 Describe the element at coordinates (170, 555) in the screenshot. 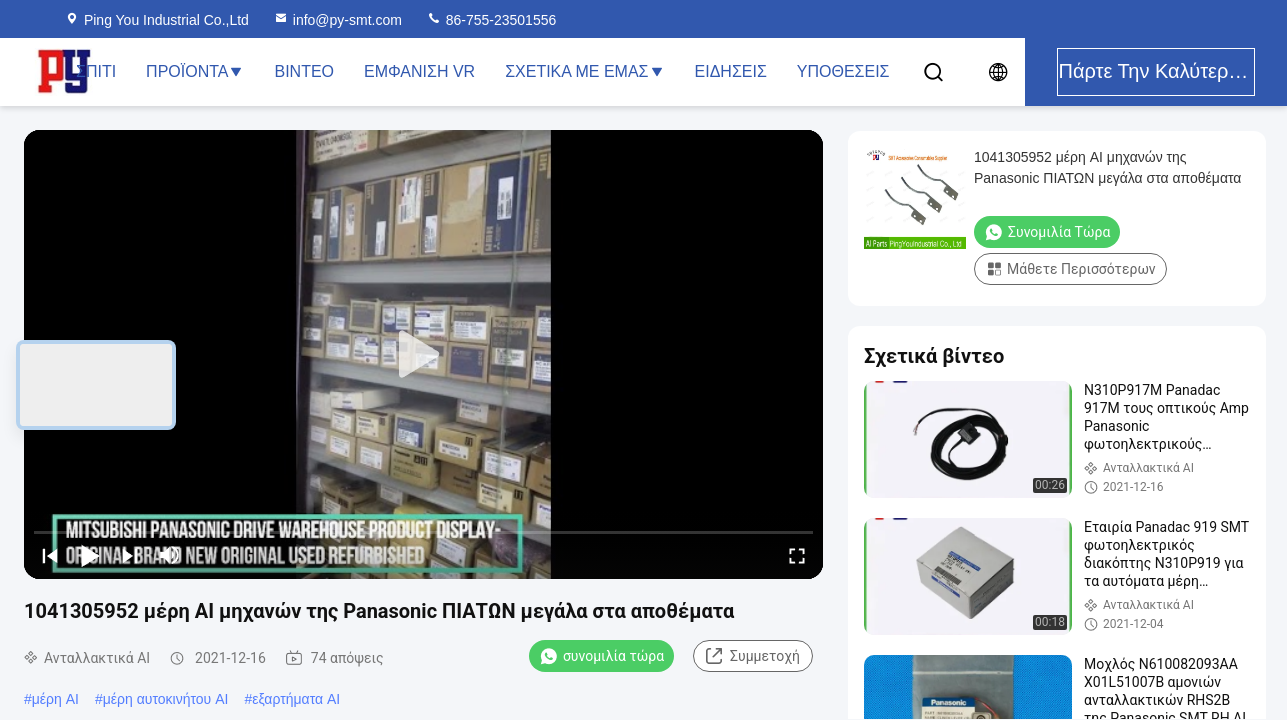

I see `[mute/unmute]` at that location.